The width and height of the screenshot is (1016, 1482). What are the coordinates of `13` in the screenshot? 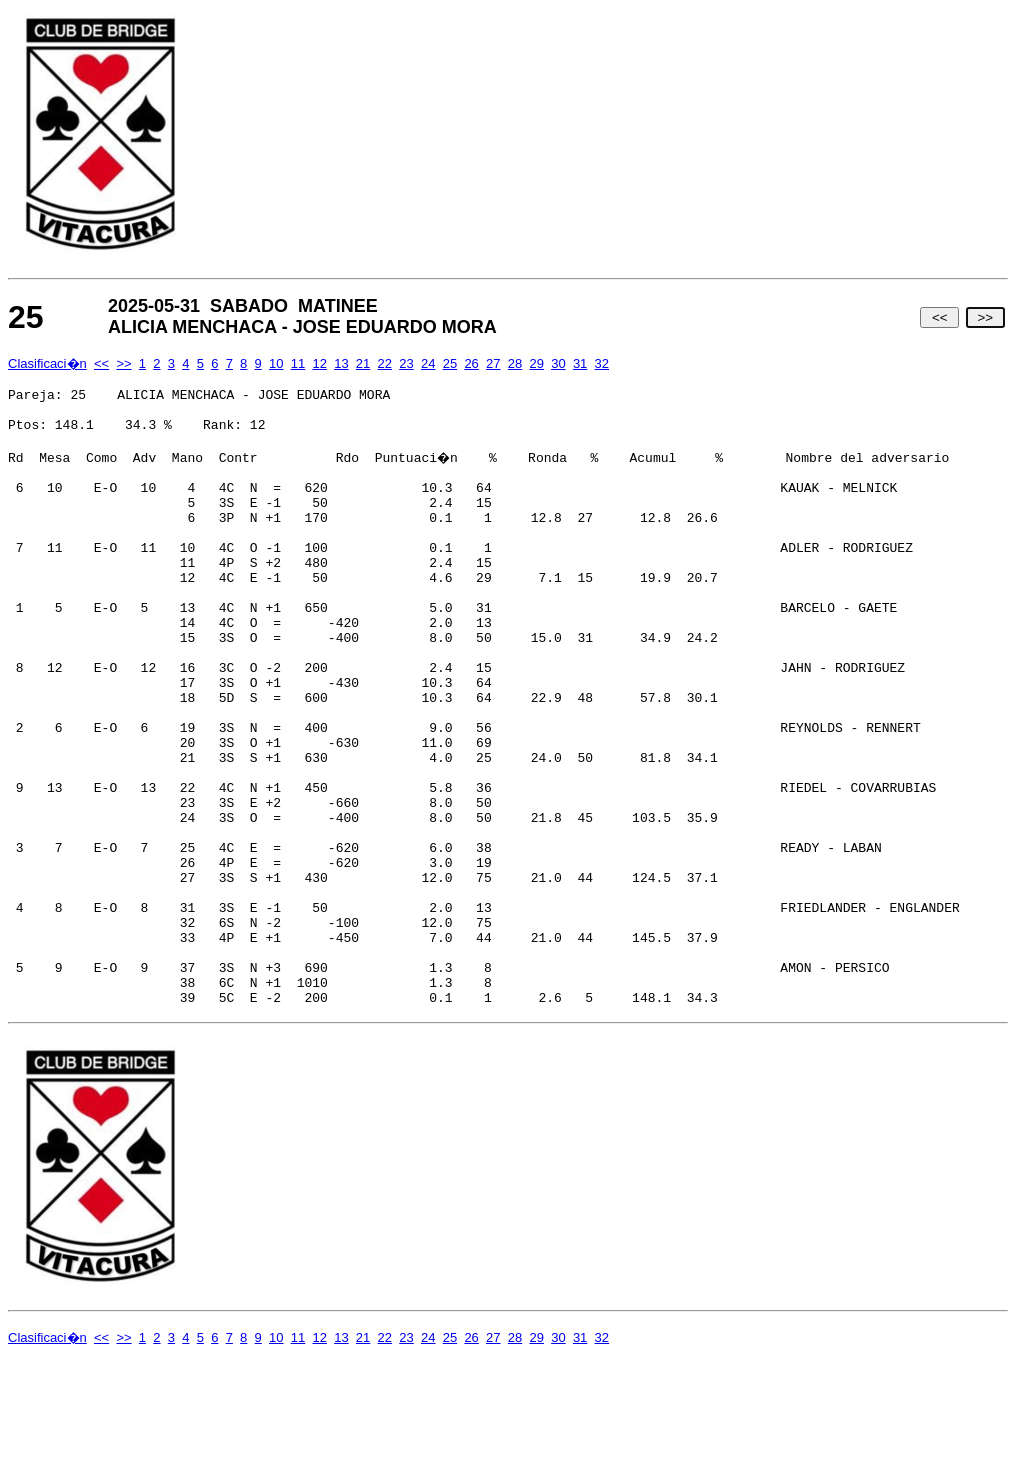 It's located at (341, 363).